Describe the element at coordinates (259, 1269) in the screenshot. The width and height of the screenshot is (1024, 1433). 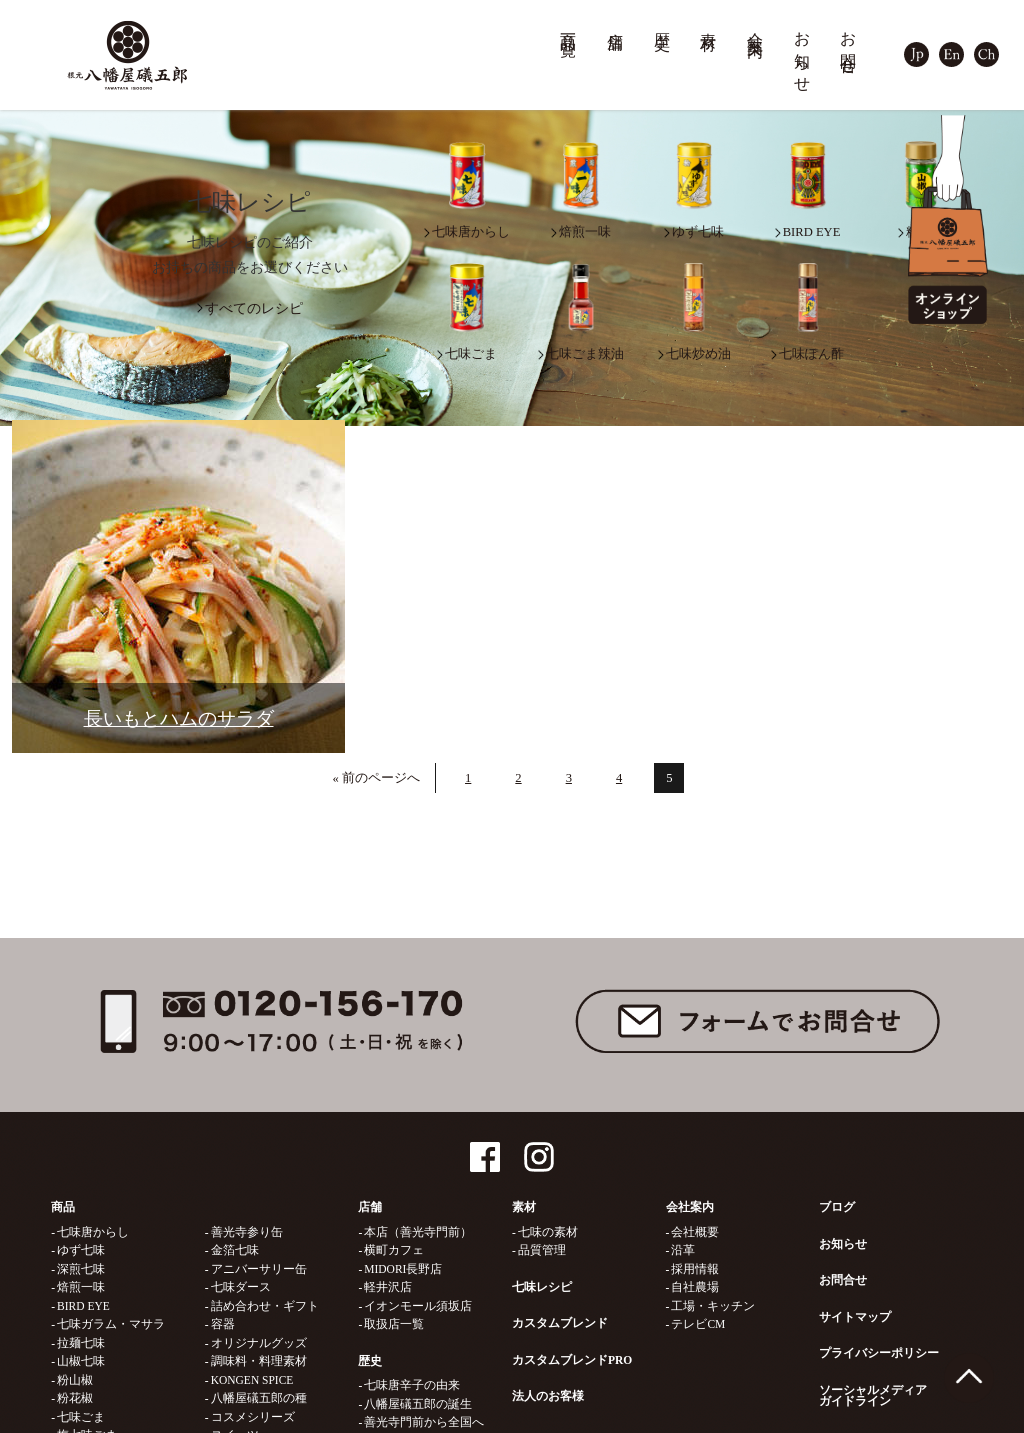
I see `アニバーサリー缶` at that location.